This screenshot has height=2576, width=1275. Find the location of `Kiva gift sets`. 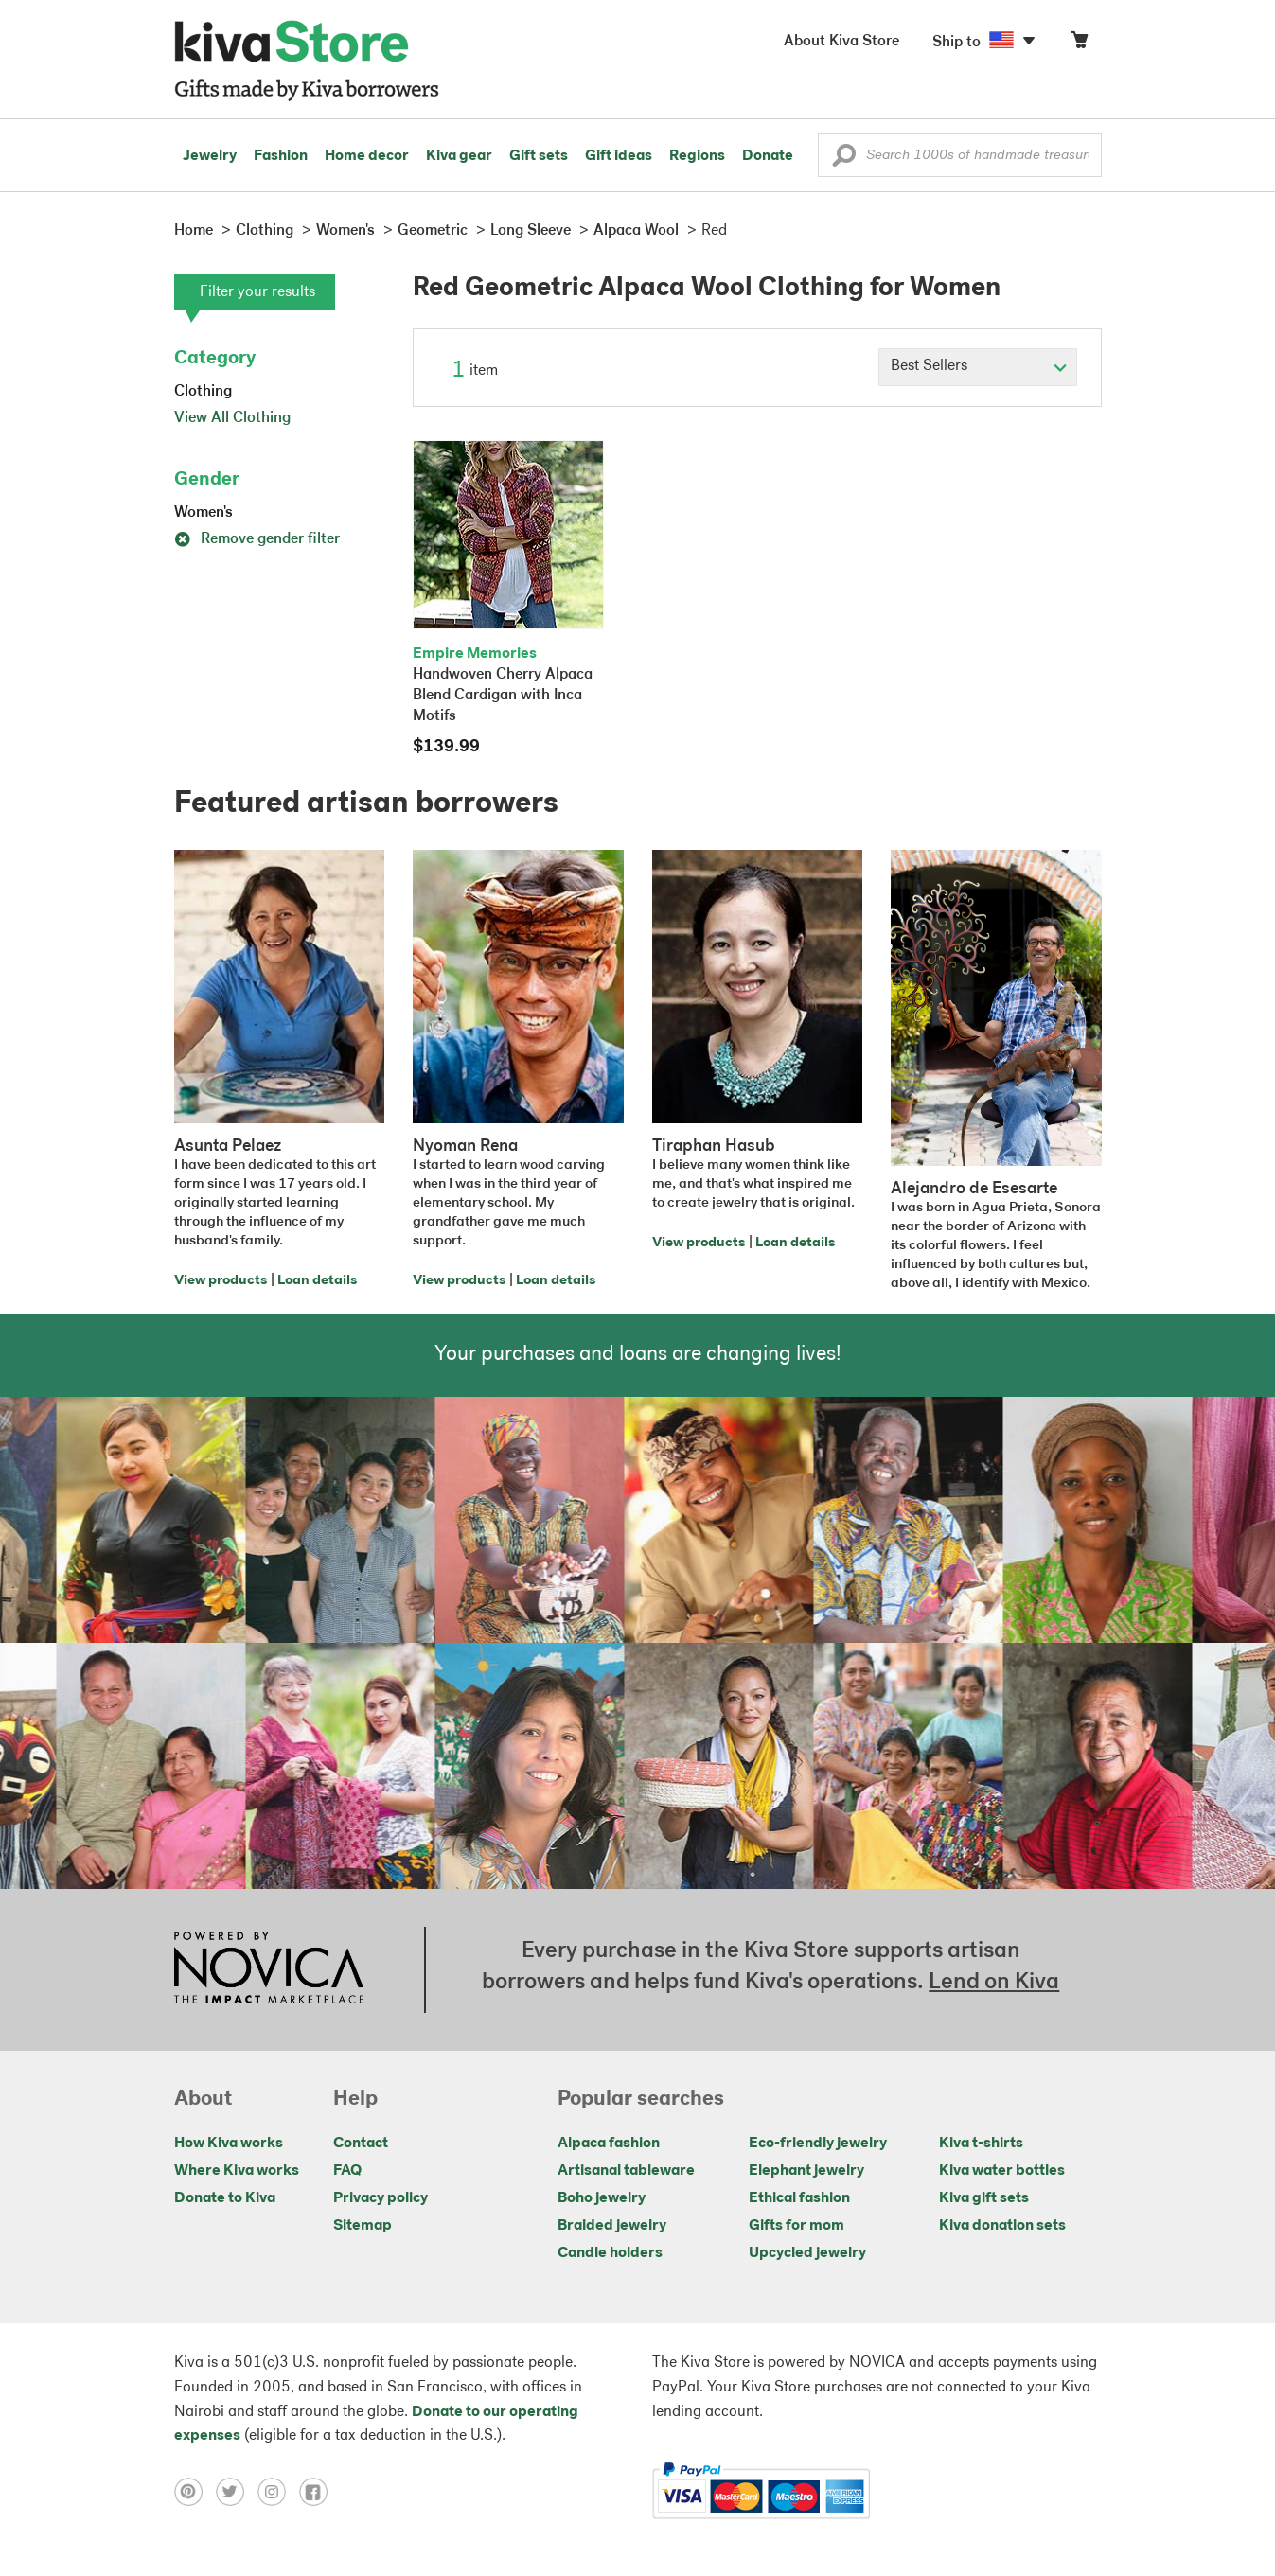

Kiva gift sets is located at coordinates (984, 2198).